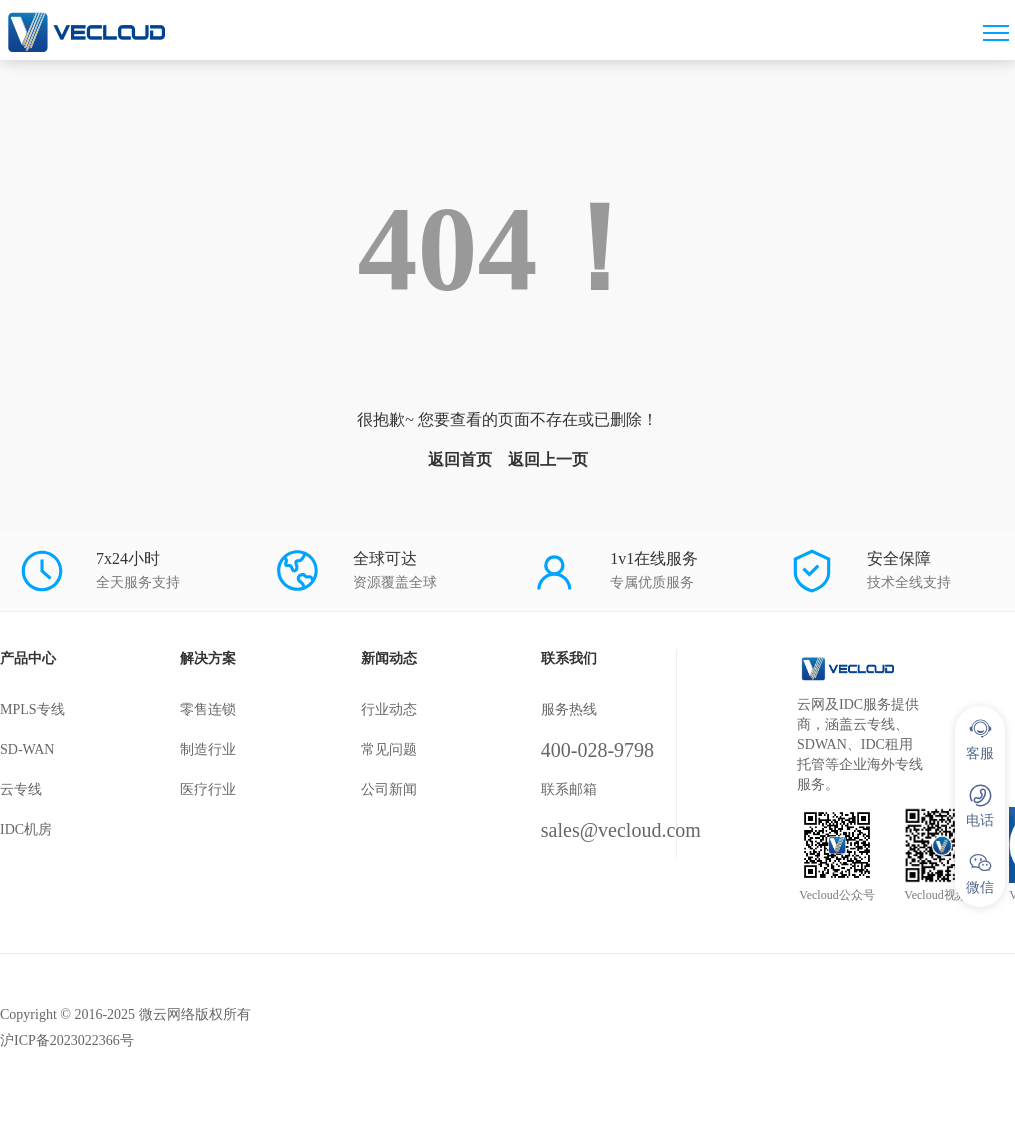 The image size is (1015, 1134). I want to click on 医疗行业, so click(208, 789).